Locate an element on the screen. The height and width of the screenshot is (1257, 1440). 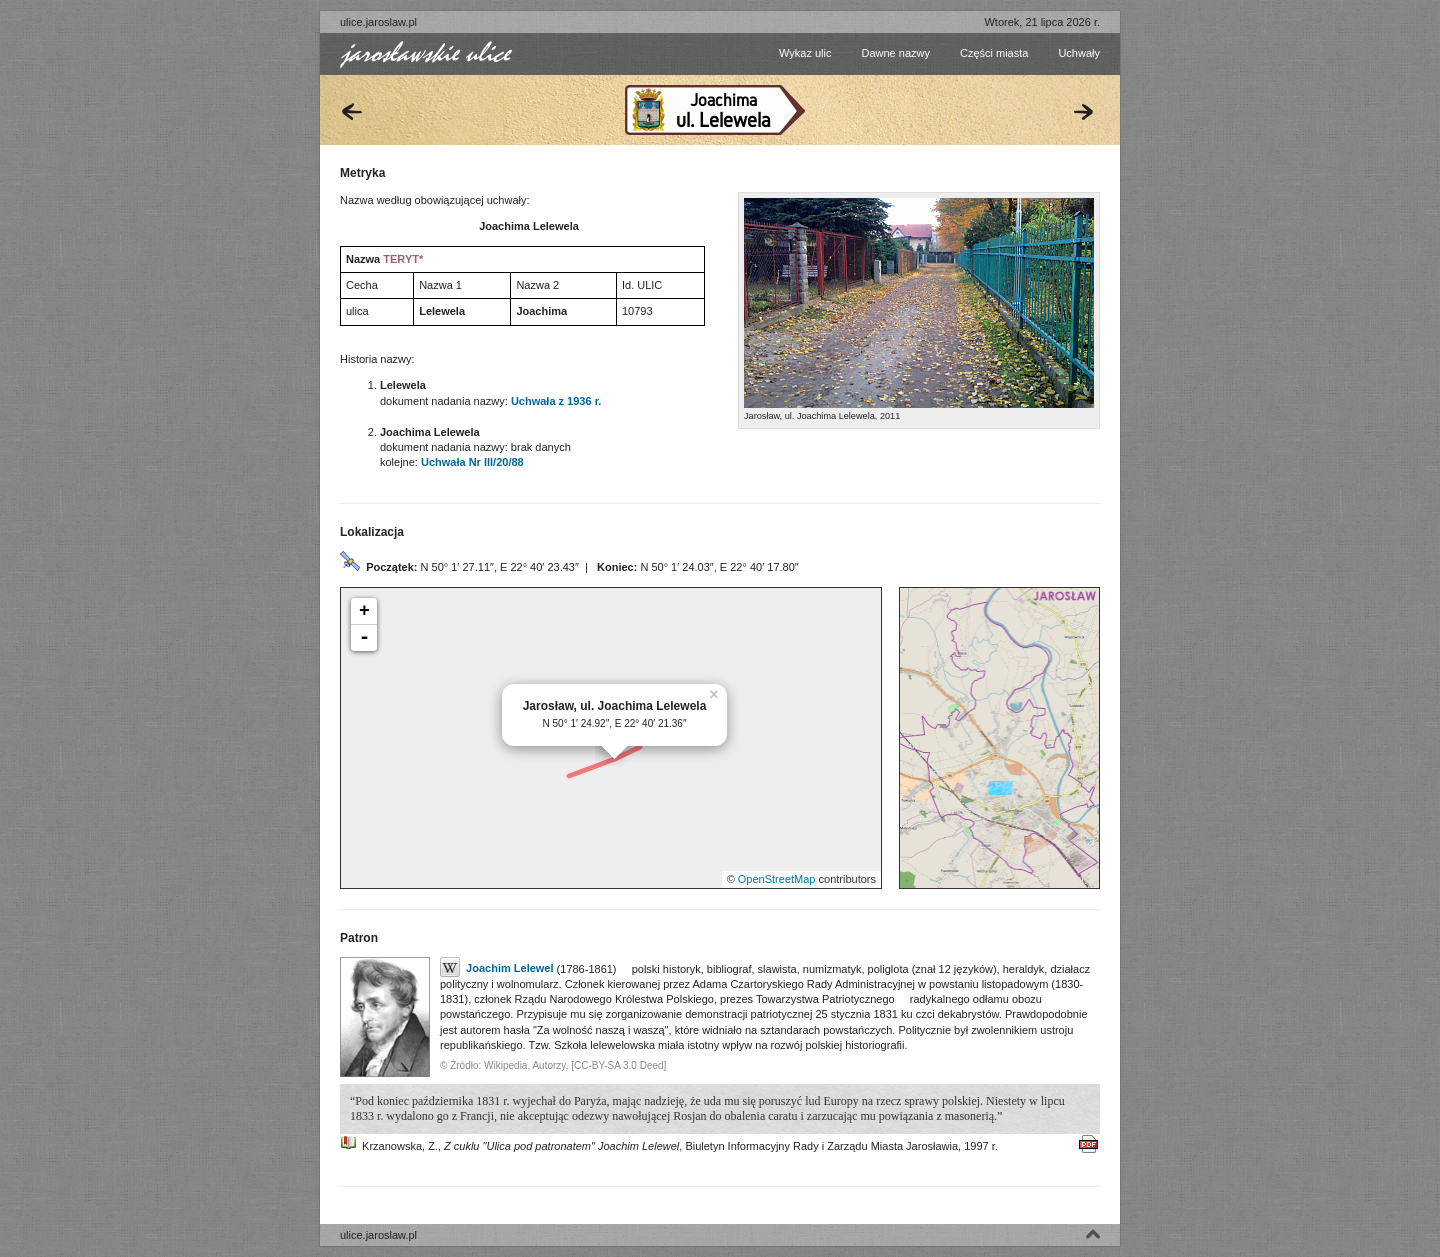
Autorzy, is located at coordinates (550, 1065).